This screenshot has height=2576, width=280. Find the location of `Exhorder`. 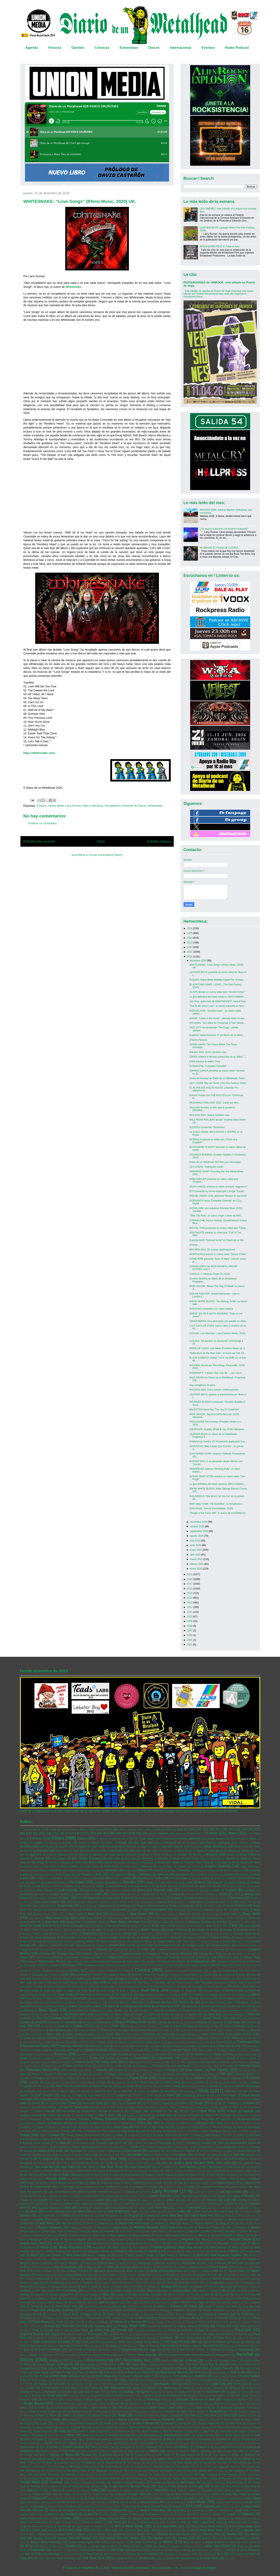

Exhorder is located at coordinates (65, 2058).